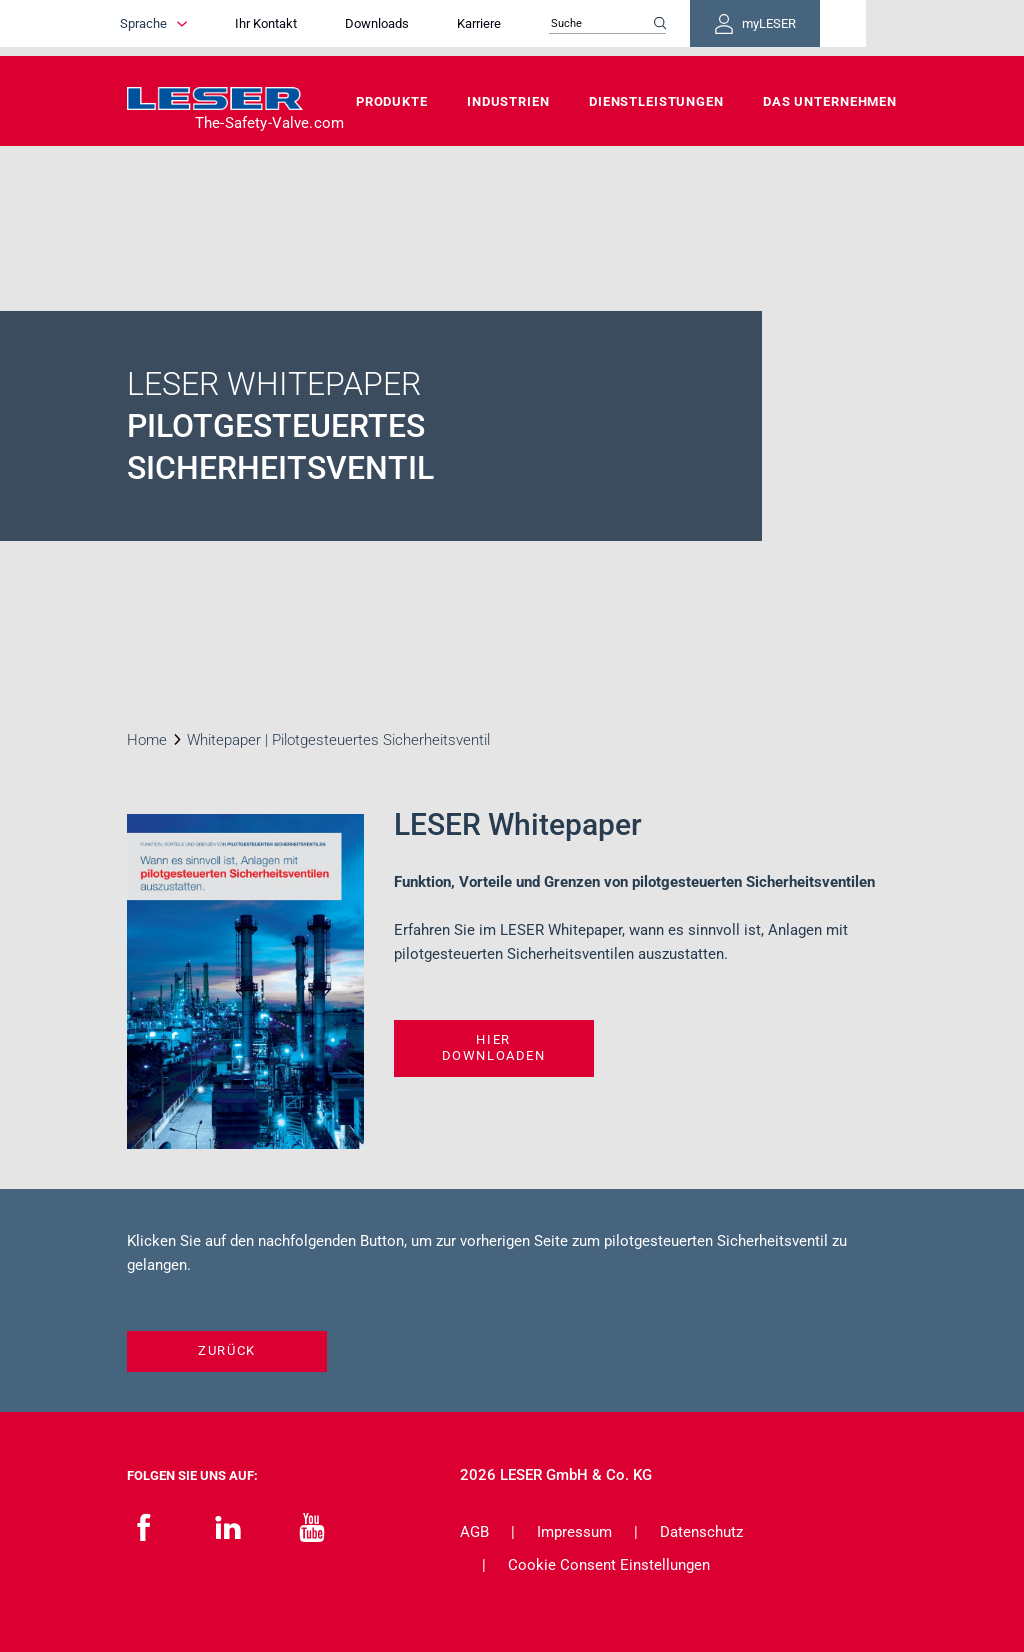  What do you see at coordinates (474, 1532) in the screenshot?
I see `AGB` at bounding box center [474, 1532].